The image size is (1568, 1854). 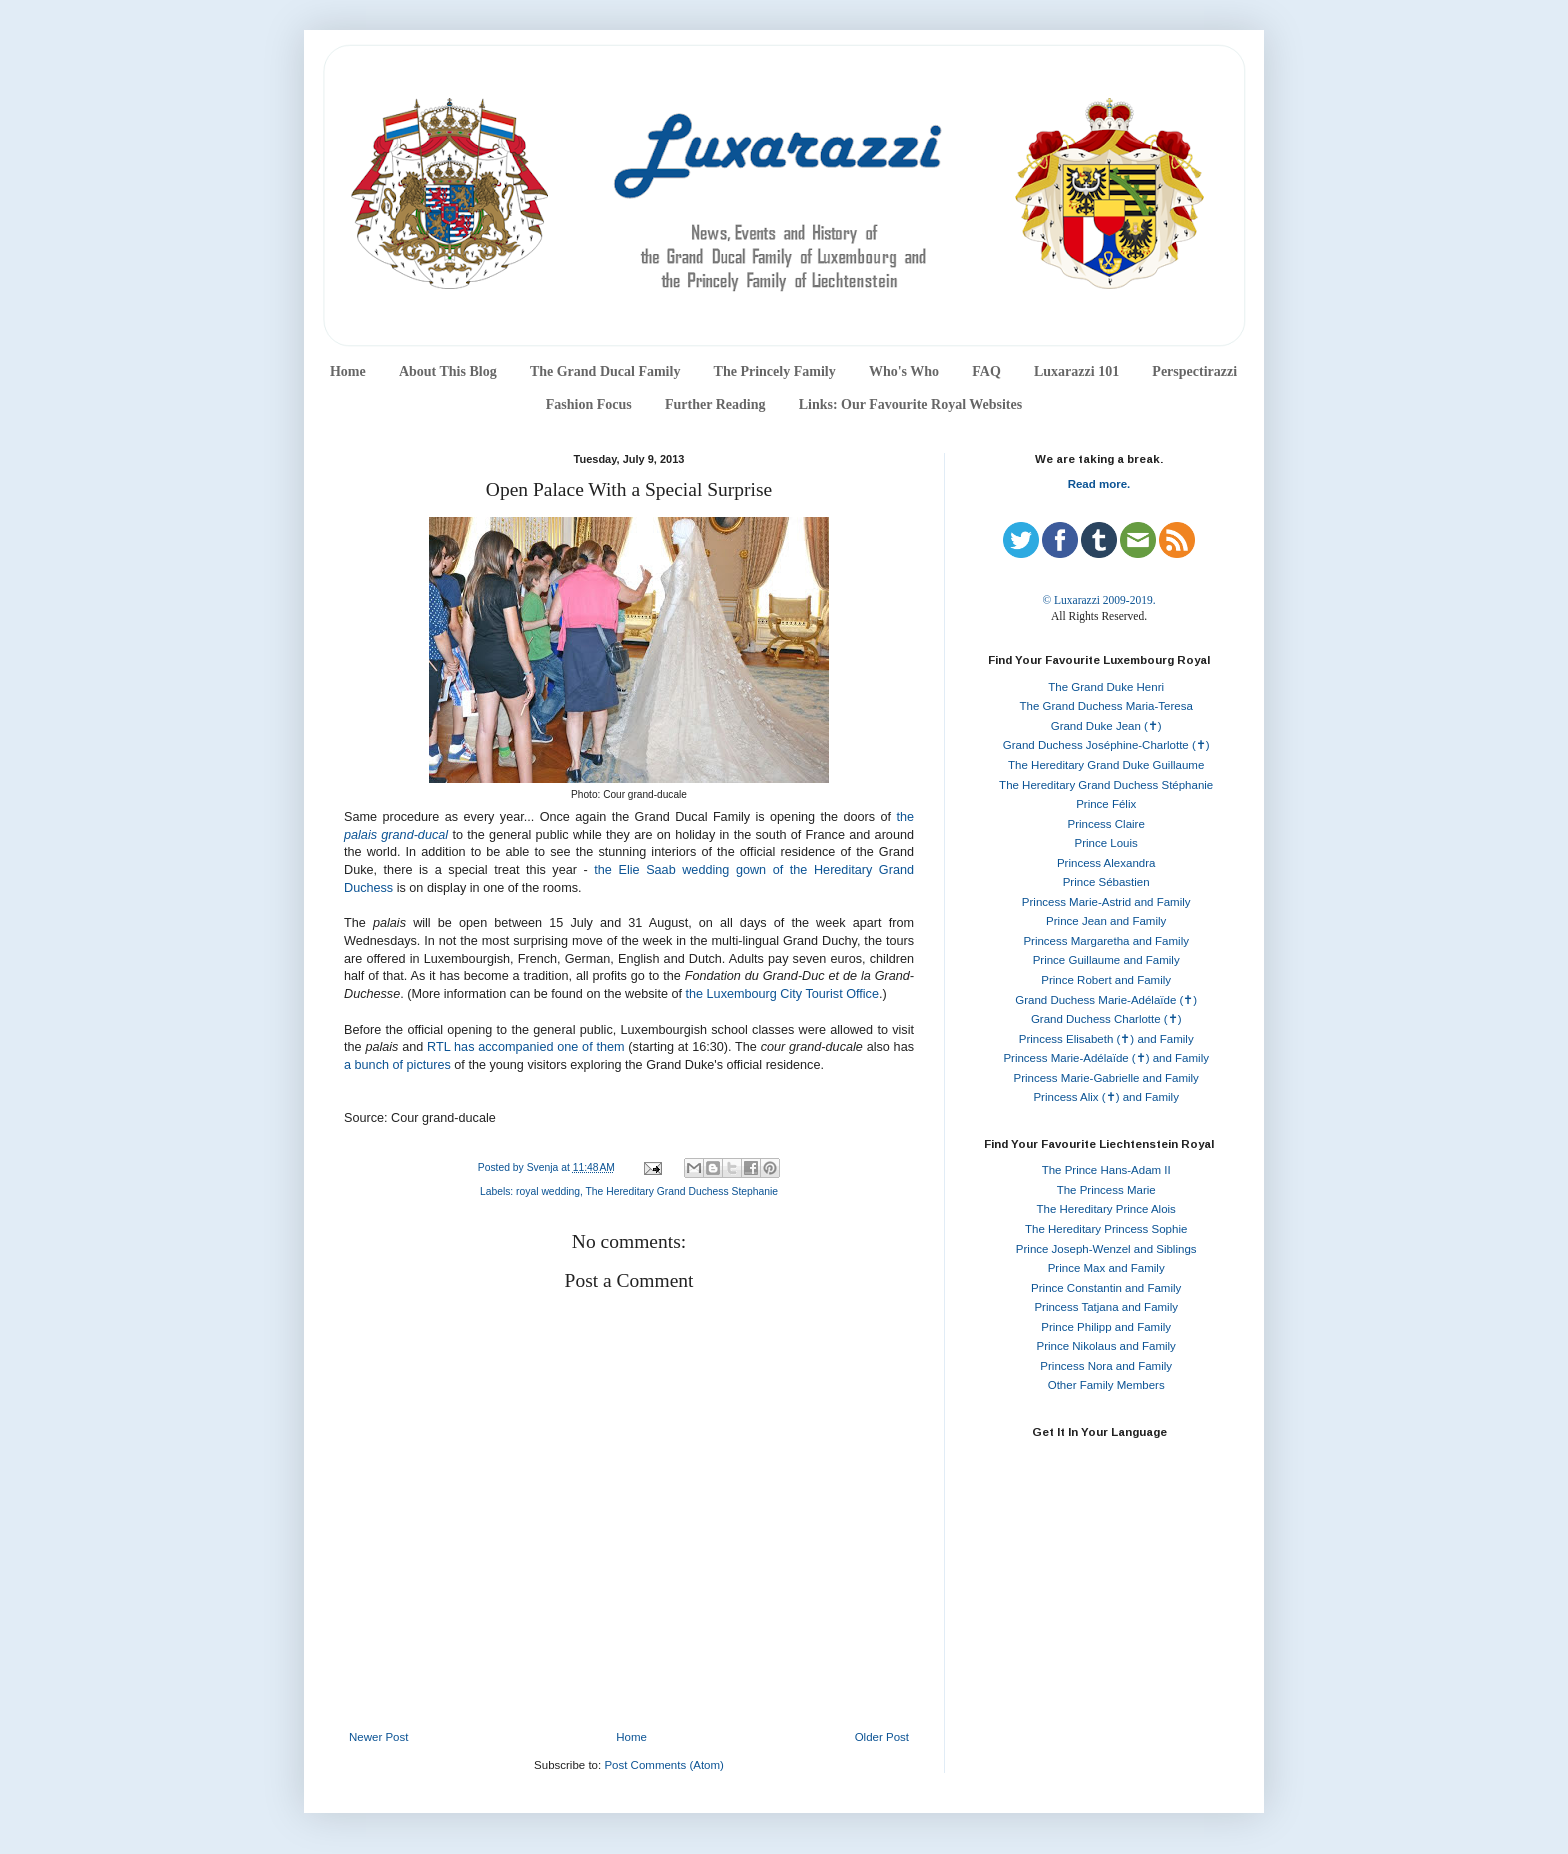 What do you see at coordinates (548, 1191) in the screenshot?
I see `royal wedding` at bounding box center [548, 1191].